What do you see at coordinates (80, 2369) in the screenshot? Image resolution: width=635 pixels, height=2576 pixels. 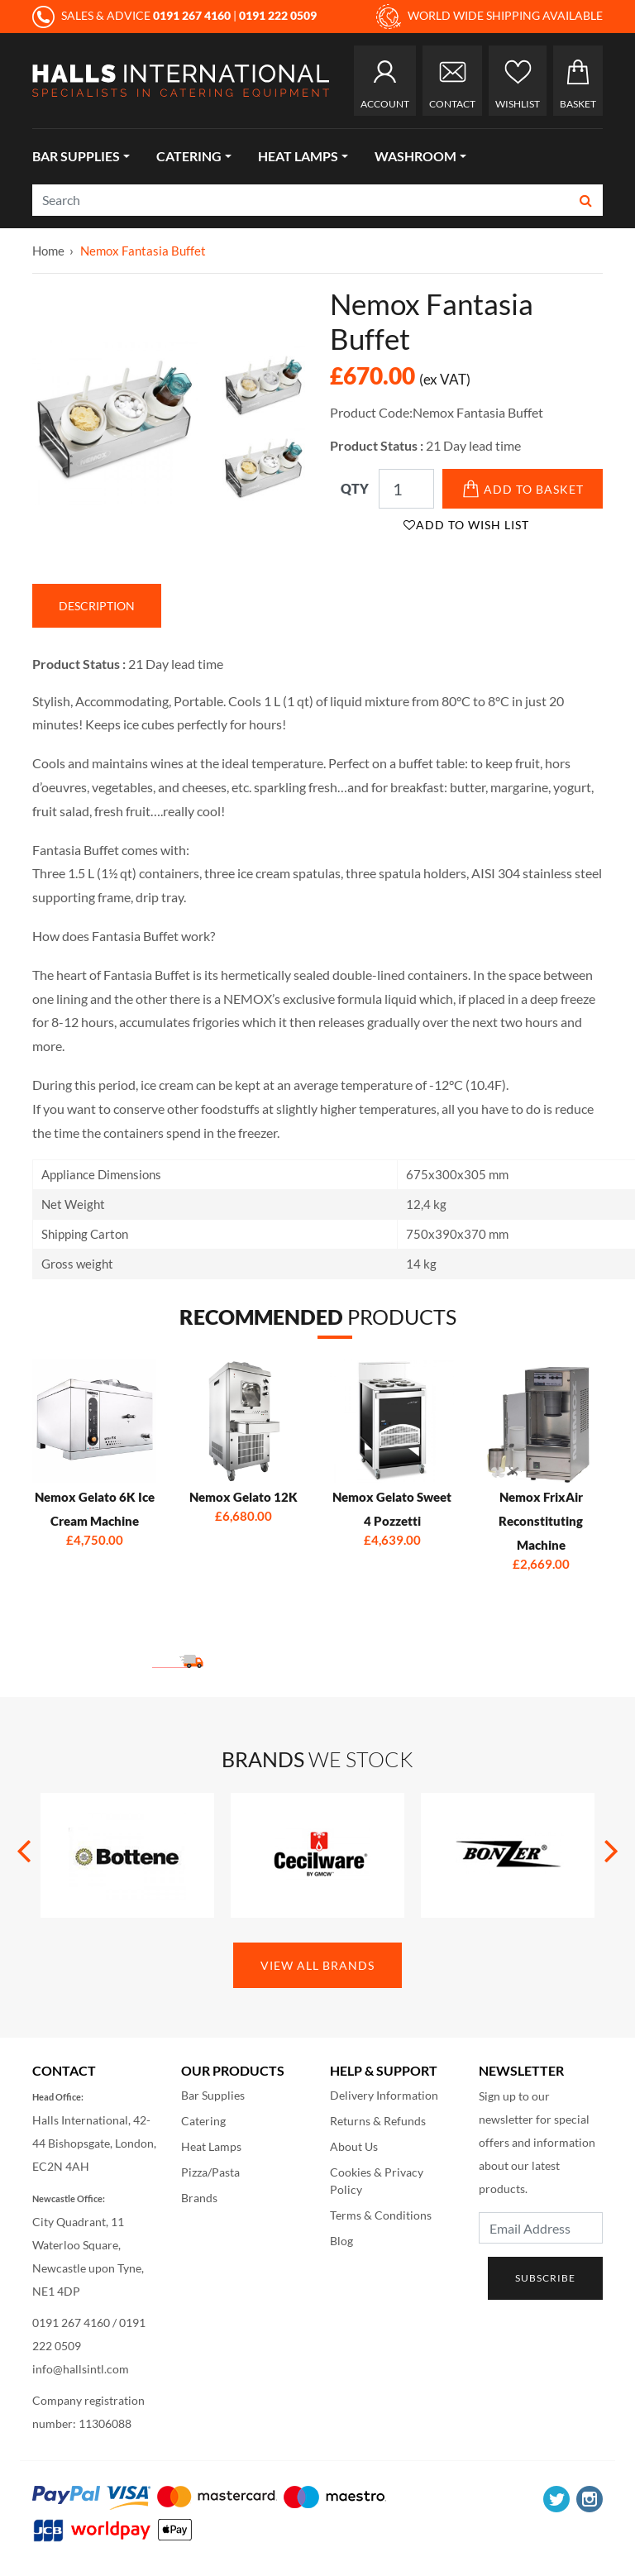 I see `info@hallsintl.com` at bounding box center [80, 2369].